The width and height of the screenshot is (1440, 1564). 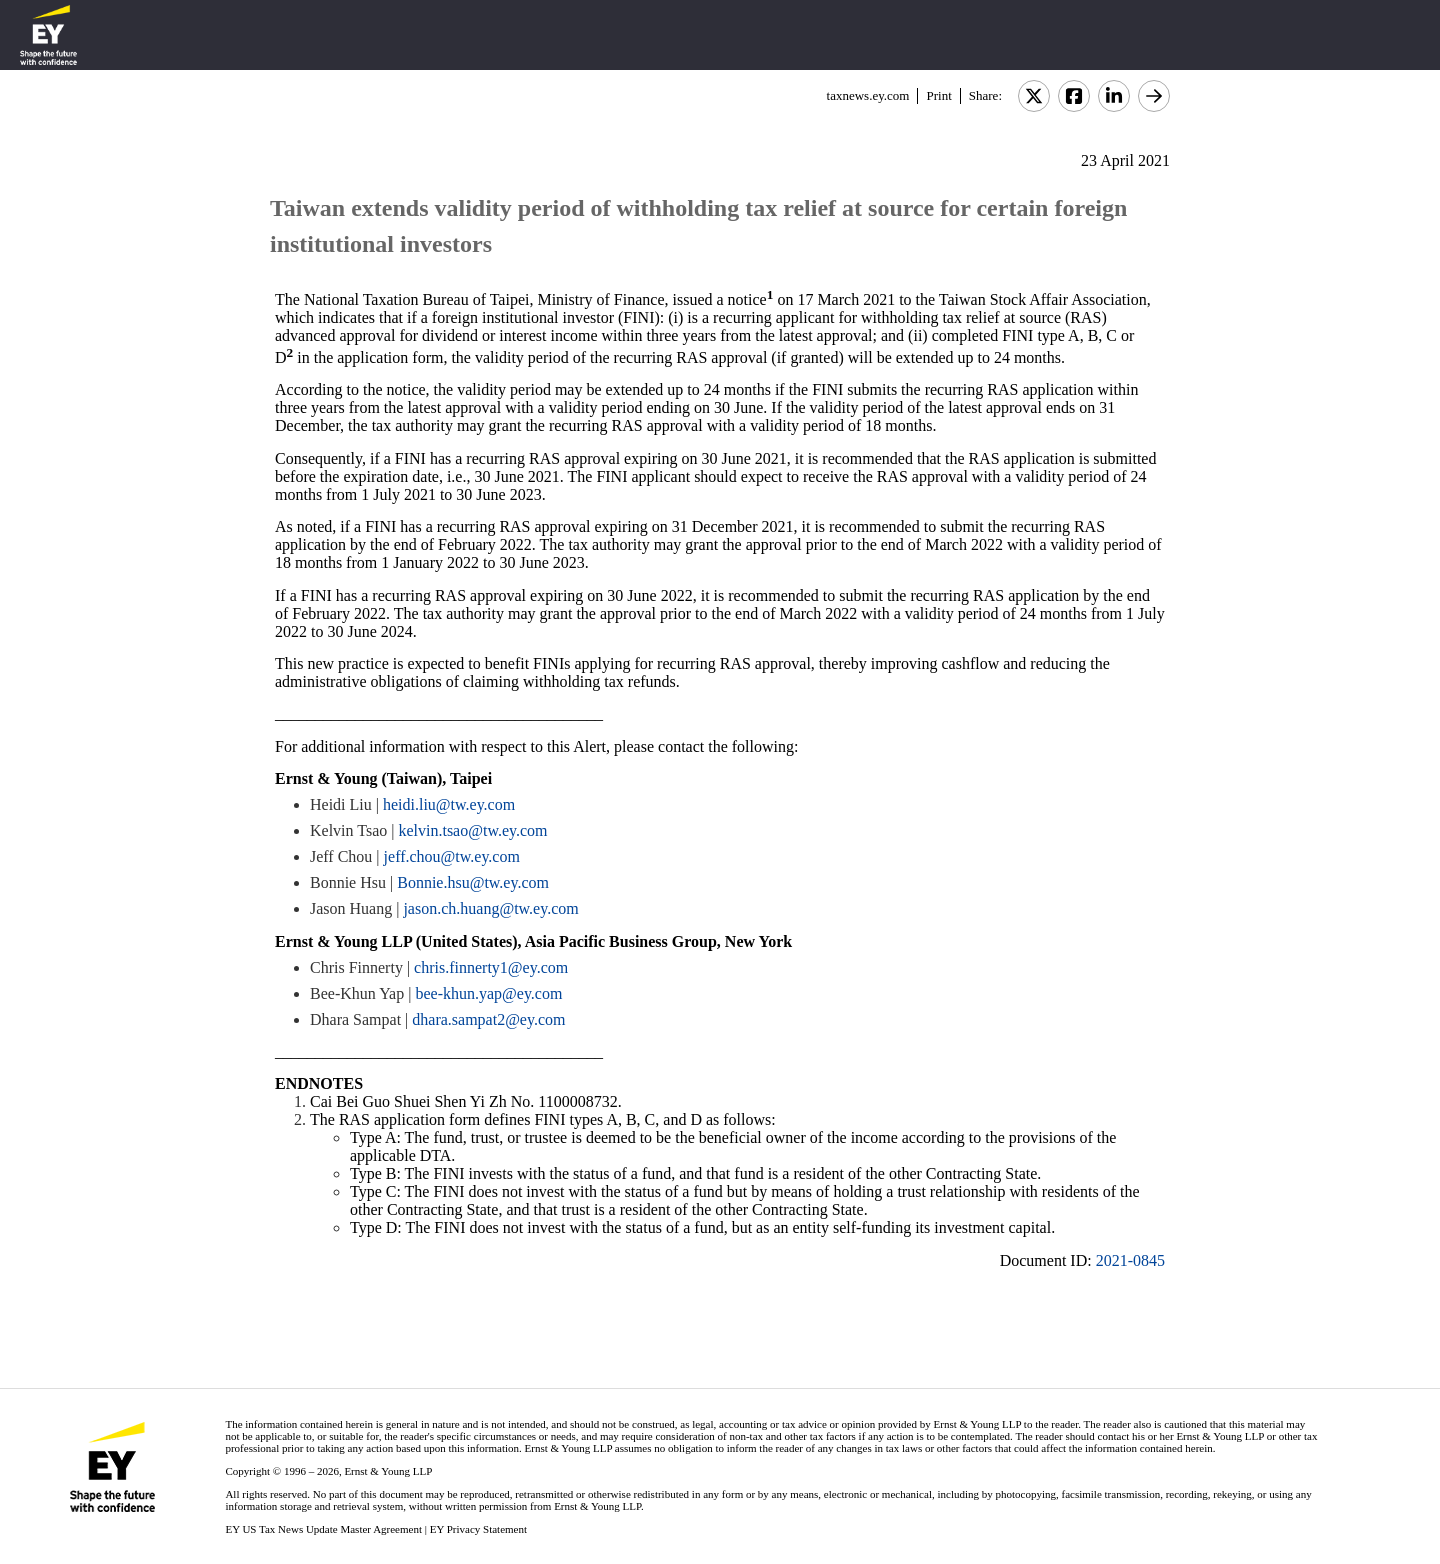 What do you see at coordinates (449, 804) in the screenshot?
I see `heidi.liu@tw.ey.com` at bounding box center [449, 804].